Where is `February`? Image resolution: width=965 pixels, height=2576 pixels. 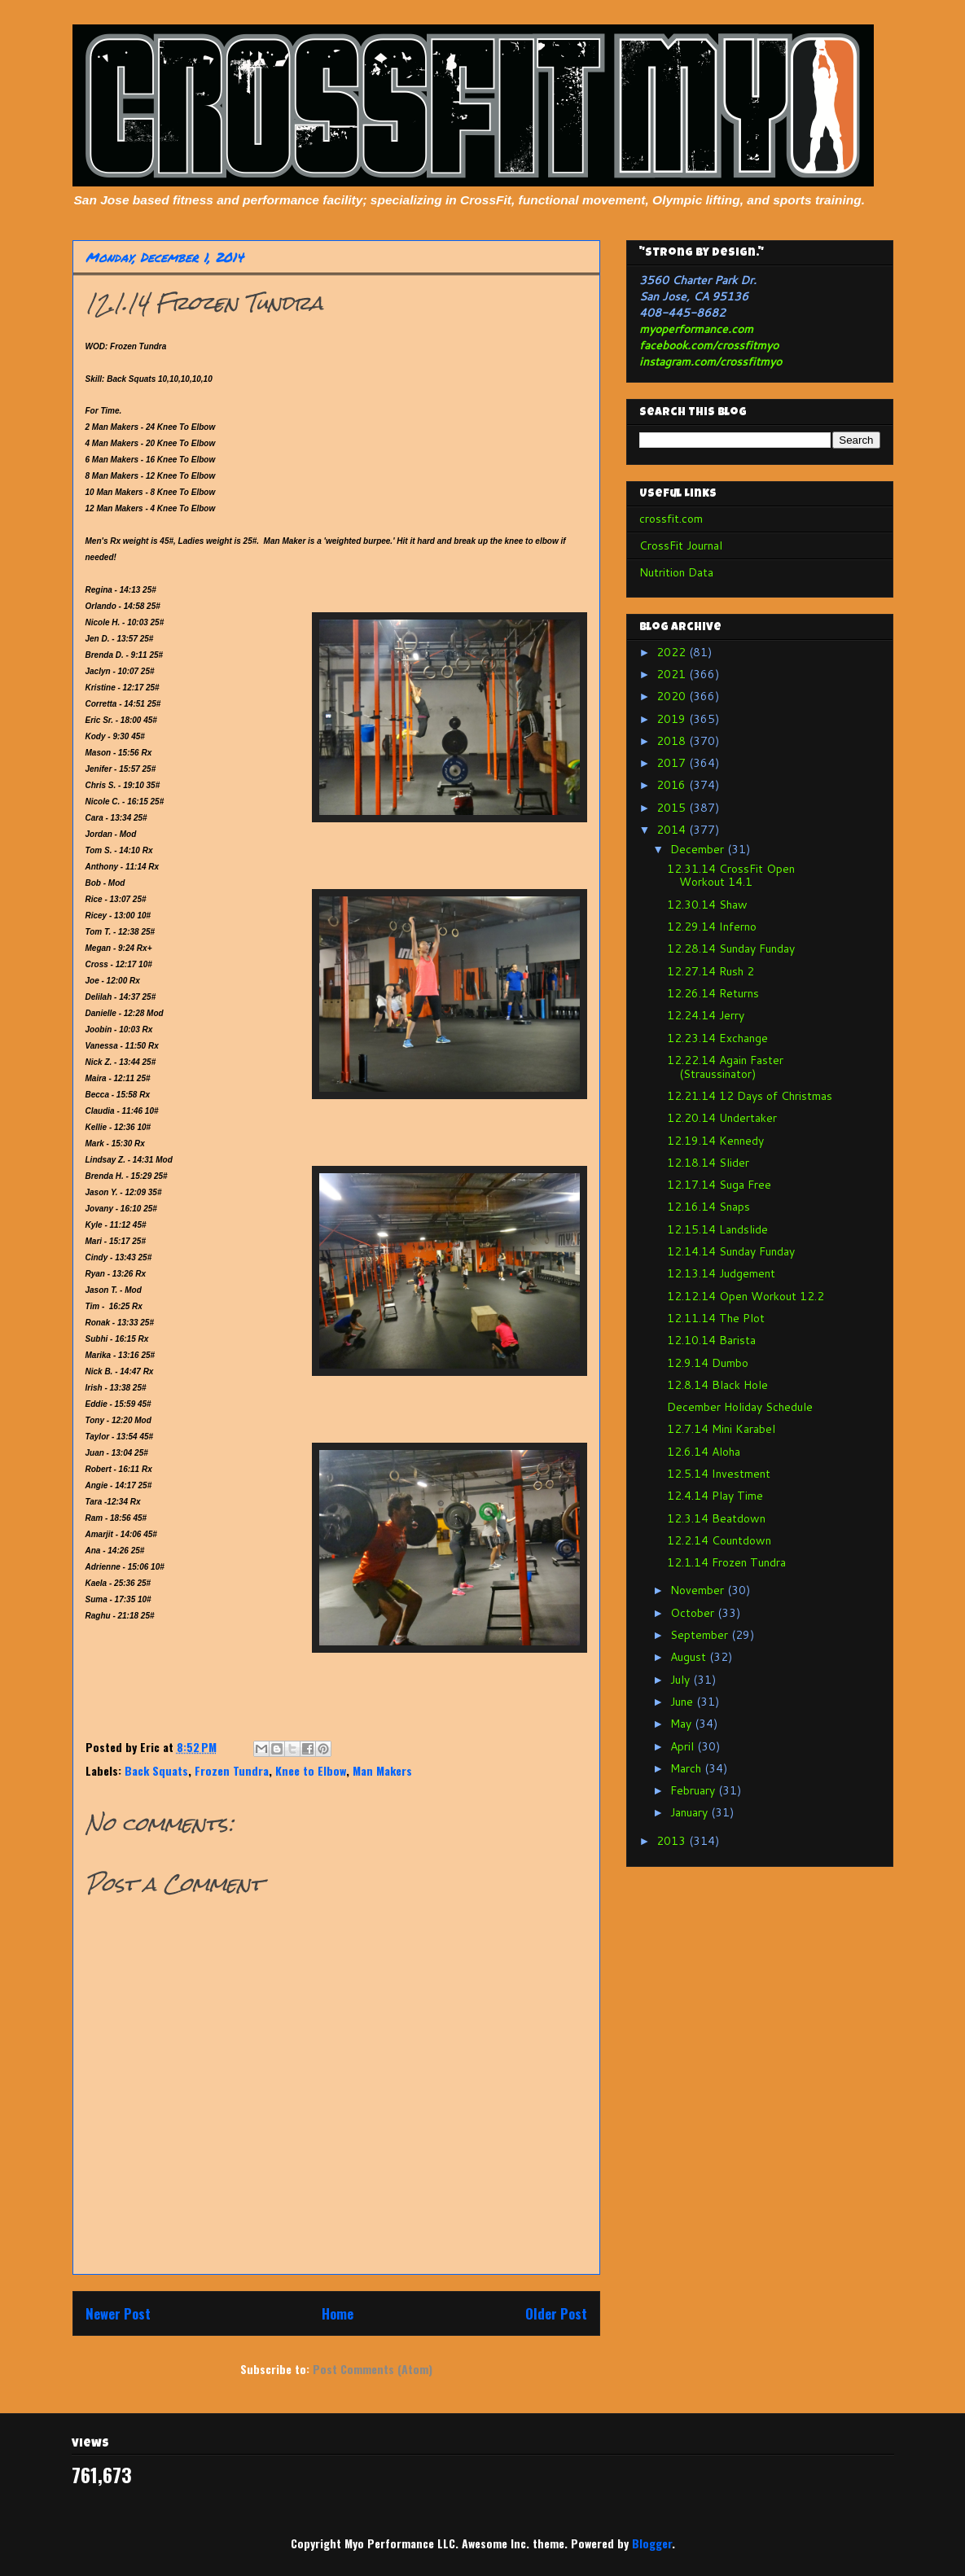 February is located at coordinates (694, 1790).